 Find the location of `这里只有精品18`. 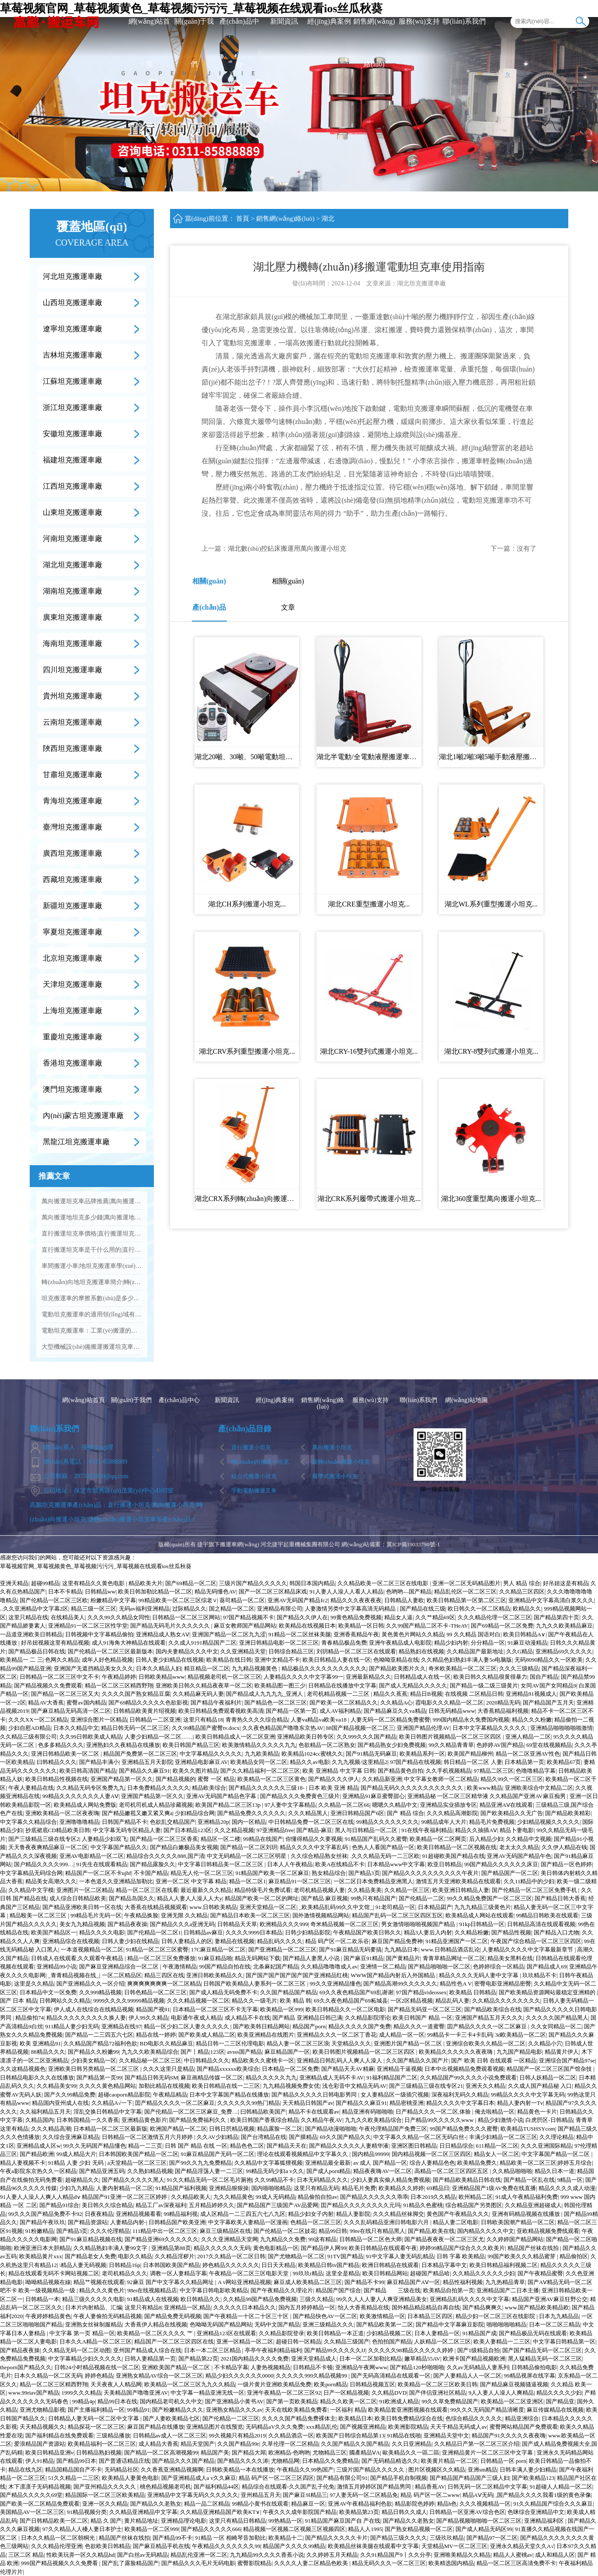

这里只有精品18 is located at coordinates (203, 1719).